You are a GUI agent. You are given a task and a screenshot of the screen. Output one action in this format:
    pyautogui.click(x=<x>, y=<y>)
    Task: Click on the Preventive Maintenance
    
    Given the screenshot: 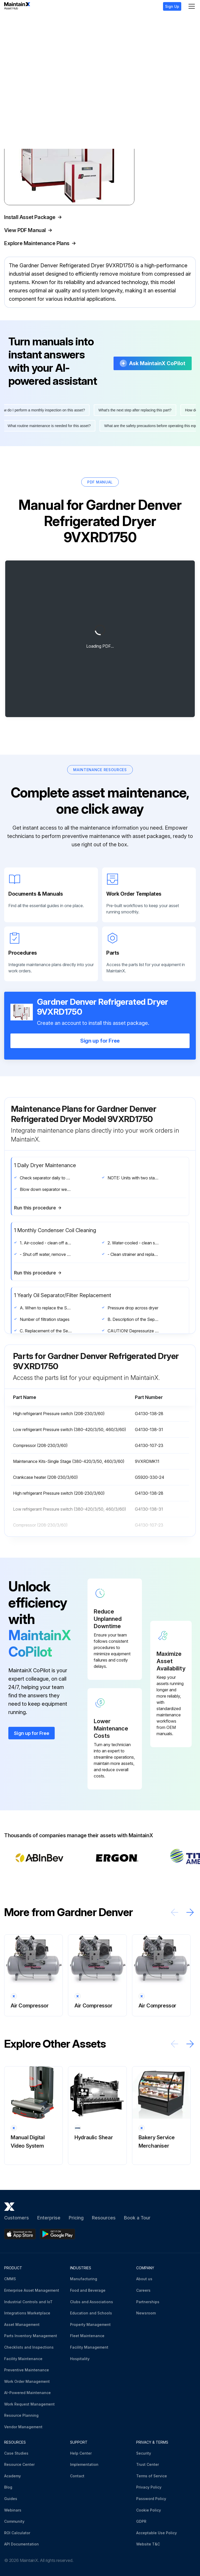 What is the action you would take?
    pyautogui.click(x=26, y=2370)
    